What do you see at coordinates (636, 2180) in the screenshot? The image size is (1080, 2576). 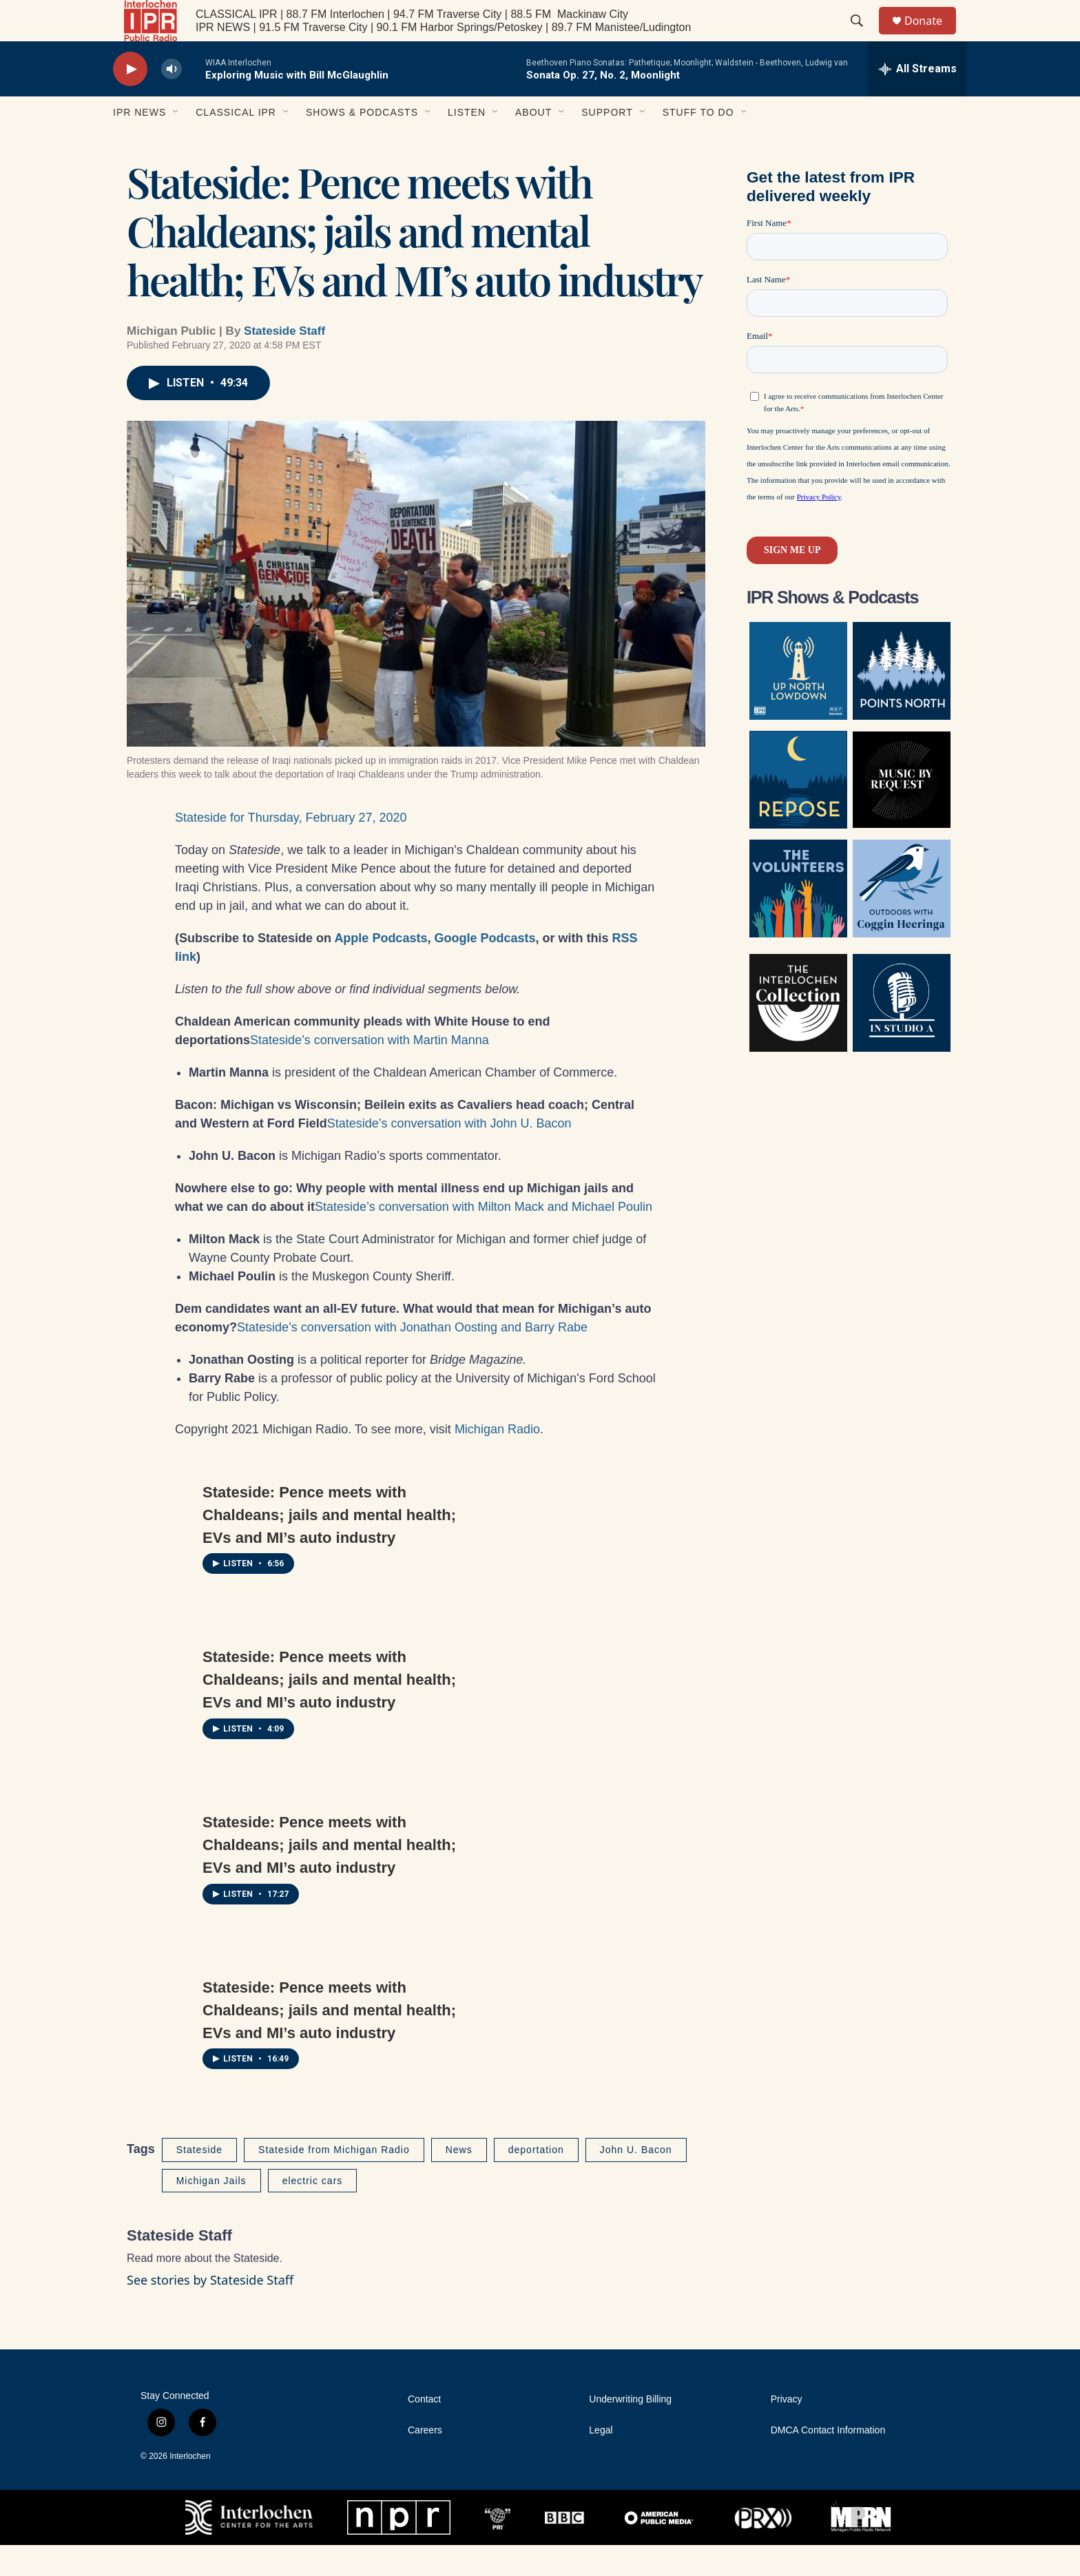 I see `John U. Bacon` at bounding box center [636, 2180].